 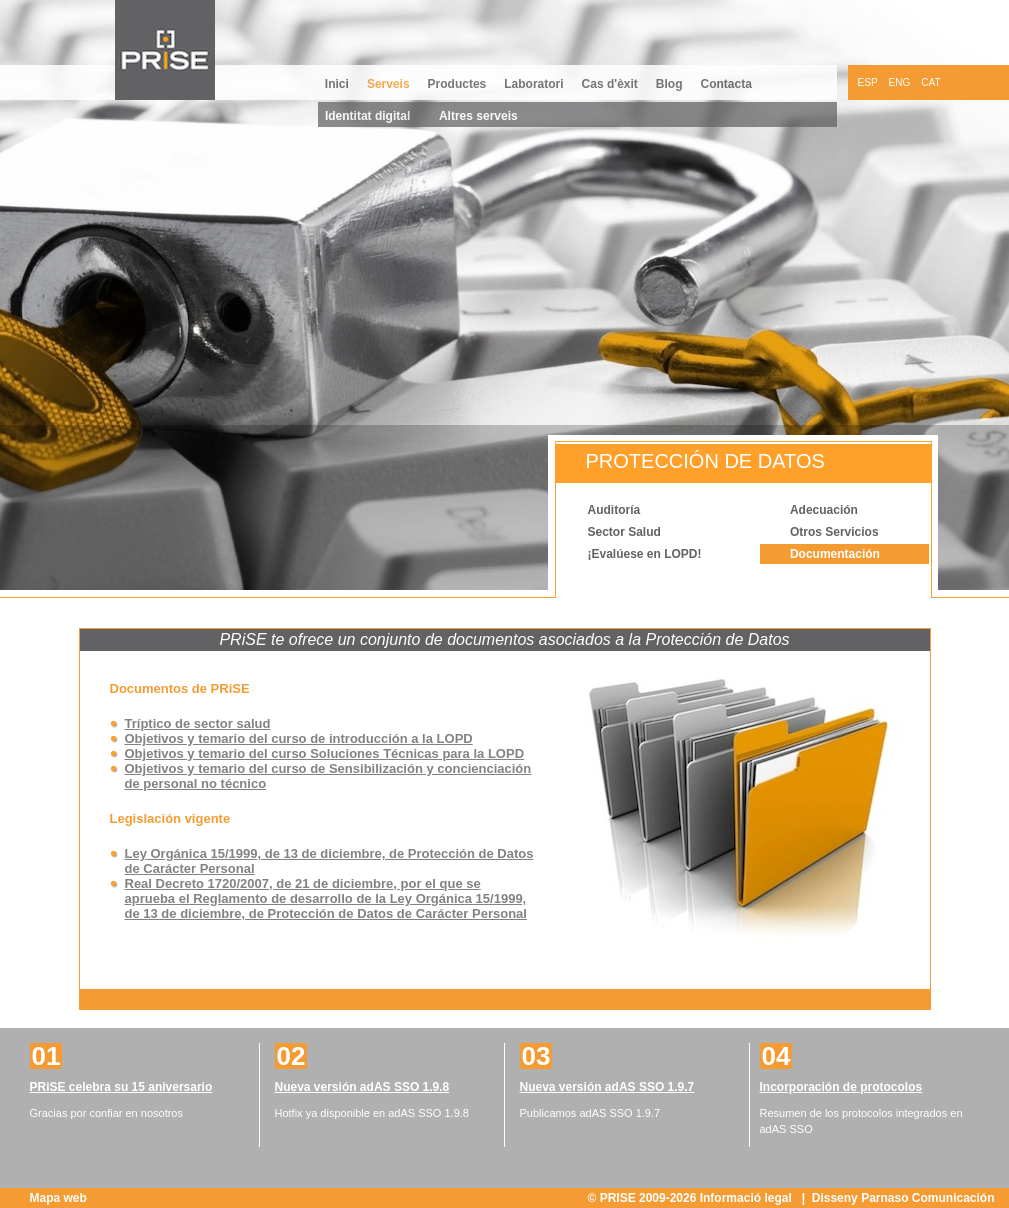 I want to click on Inici, so click(x=337, y=84).